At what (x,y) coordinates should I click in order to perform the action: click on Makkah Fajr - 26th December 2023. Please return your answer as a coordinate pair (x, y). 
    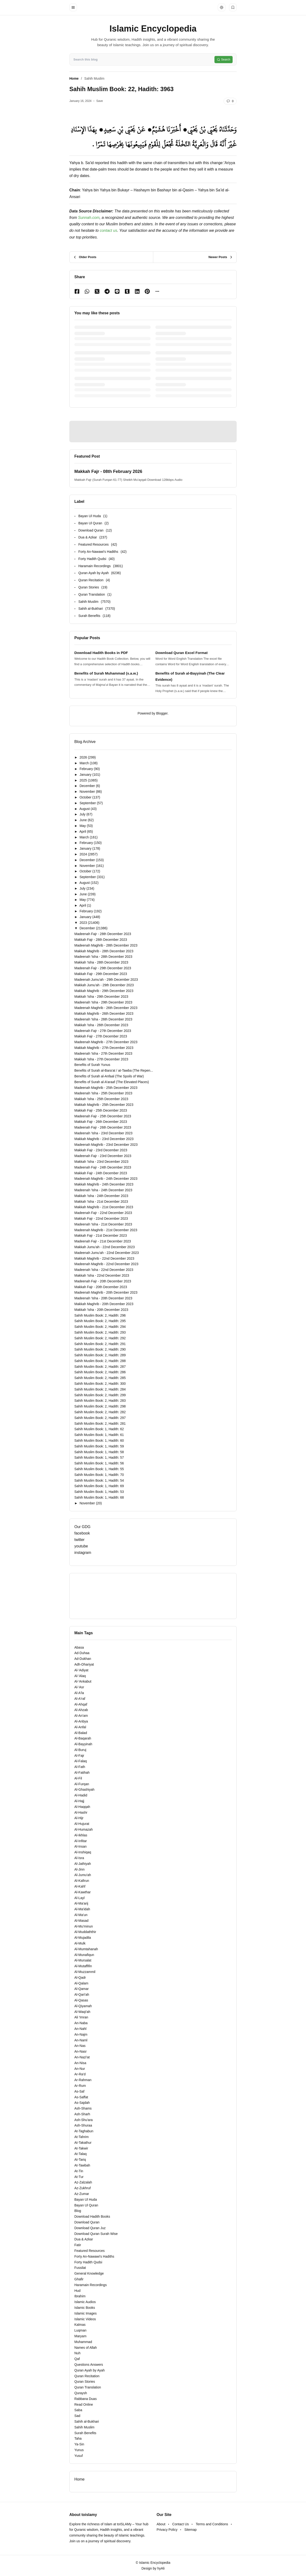
    Looking at the image, I should click on (100, 1122).